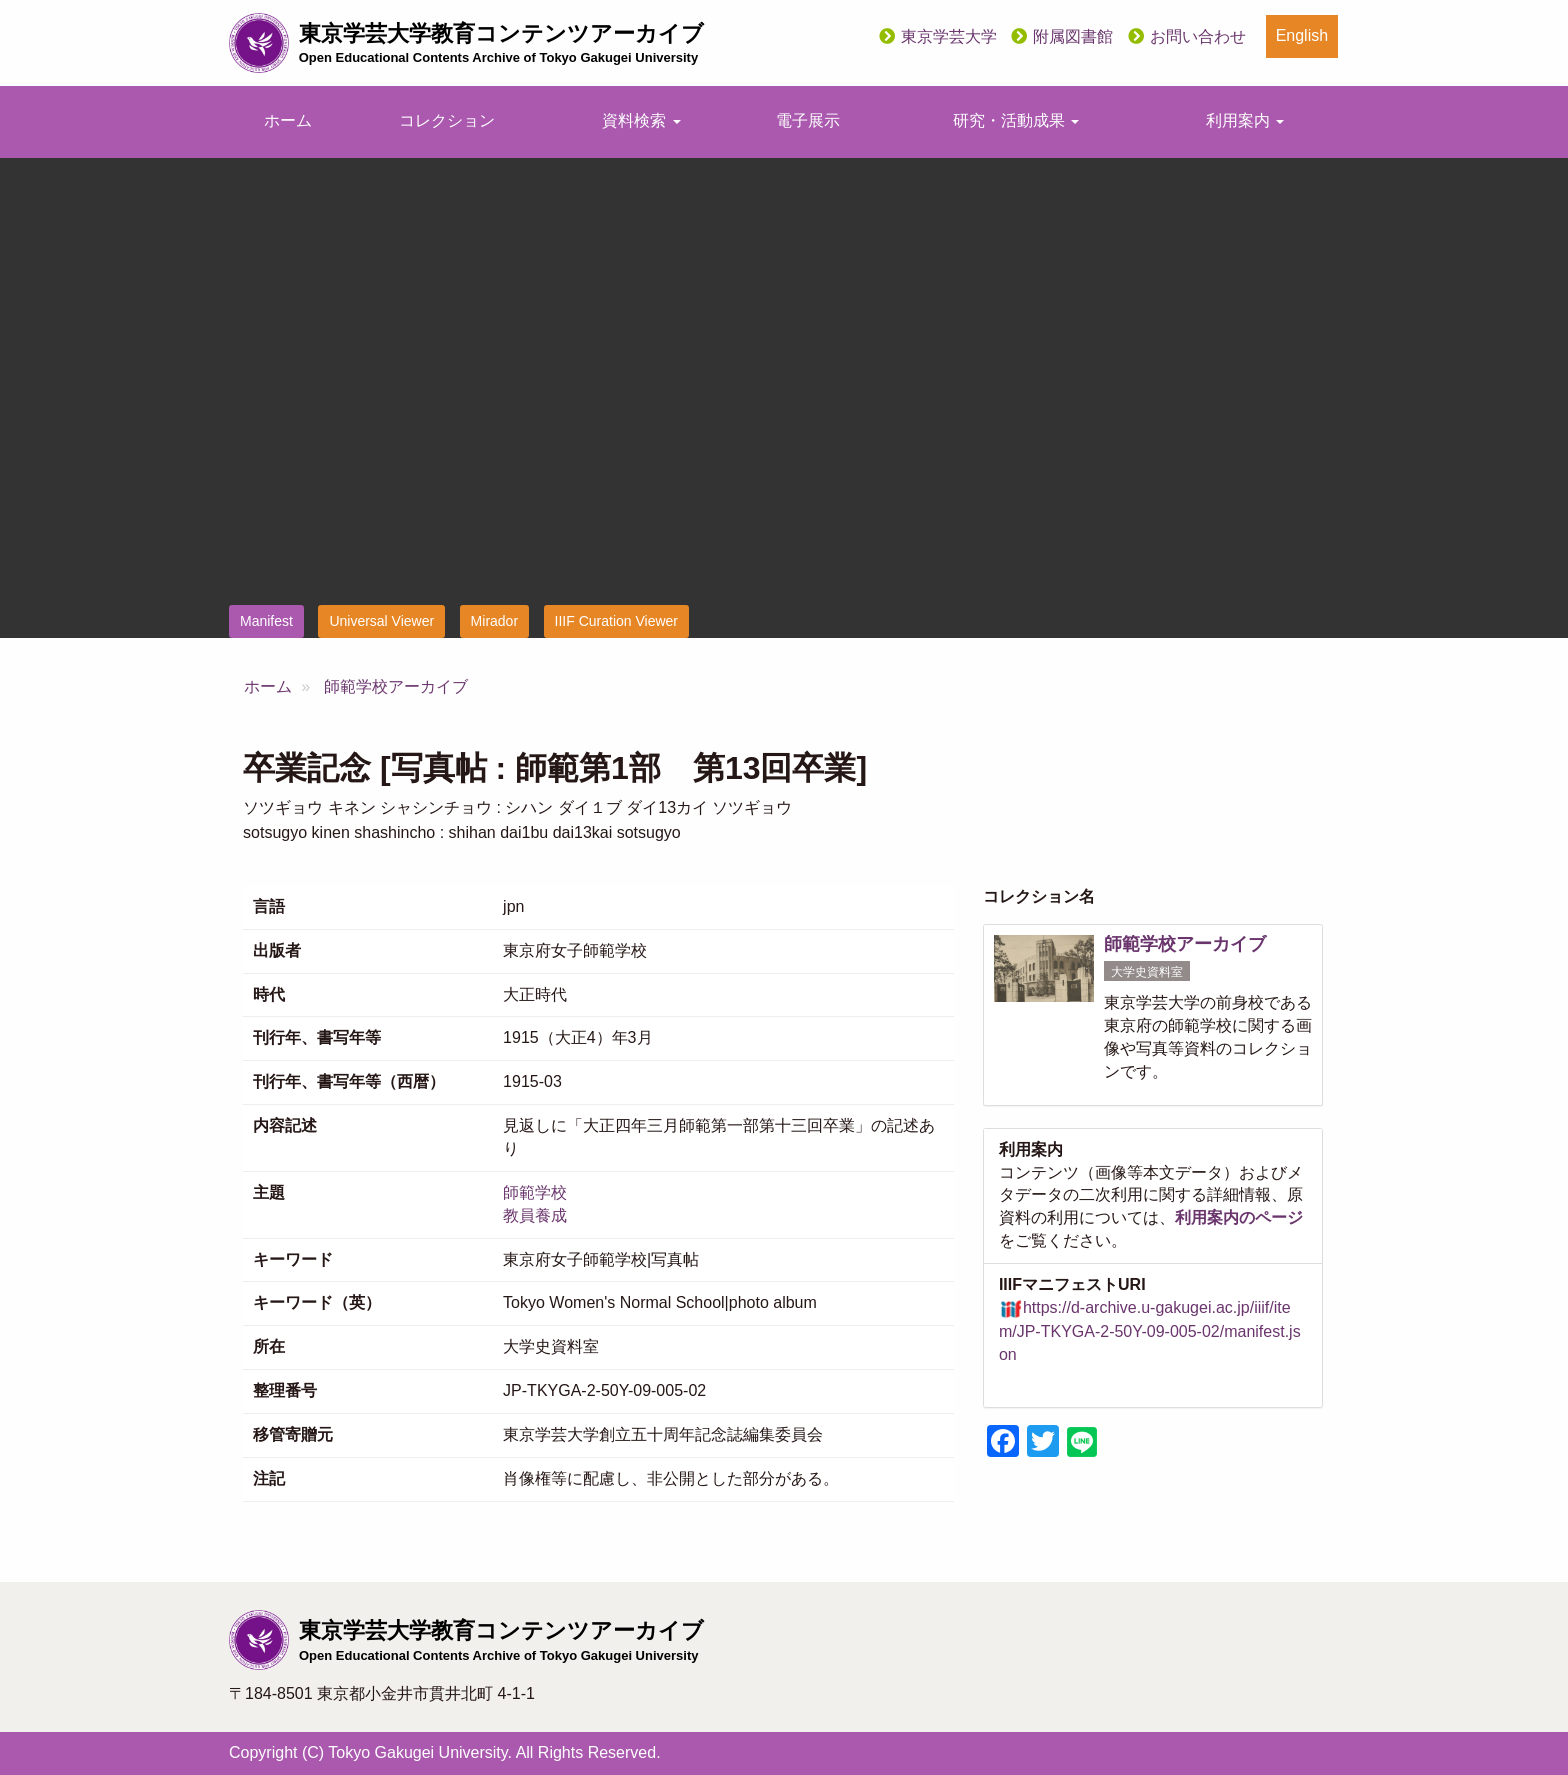  Describe the element at coordinates (1198, 36) in the screenshot. I see `お問い合わせ` at that location.